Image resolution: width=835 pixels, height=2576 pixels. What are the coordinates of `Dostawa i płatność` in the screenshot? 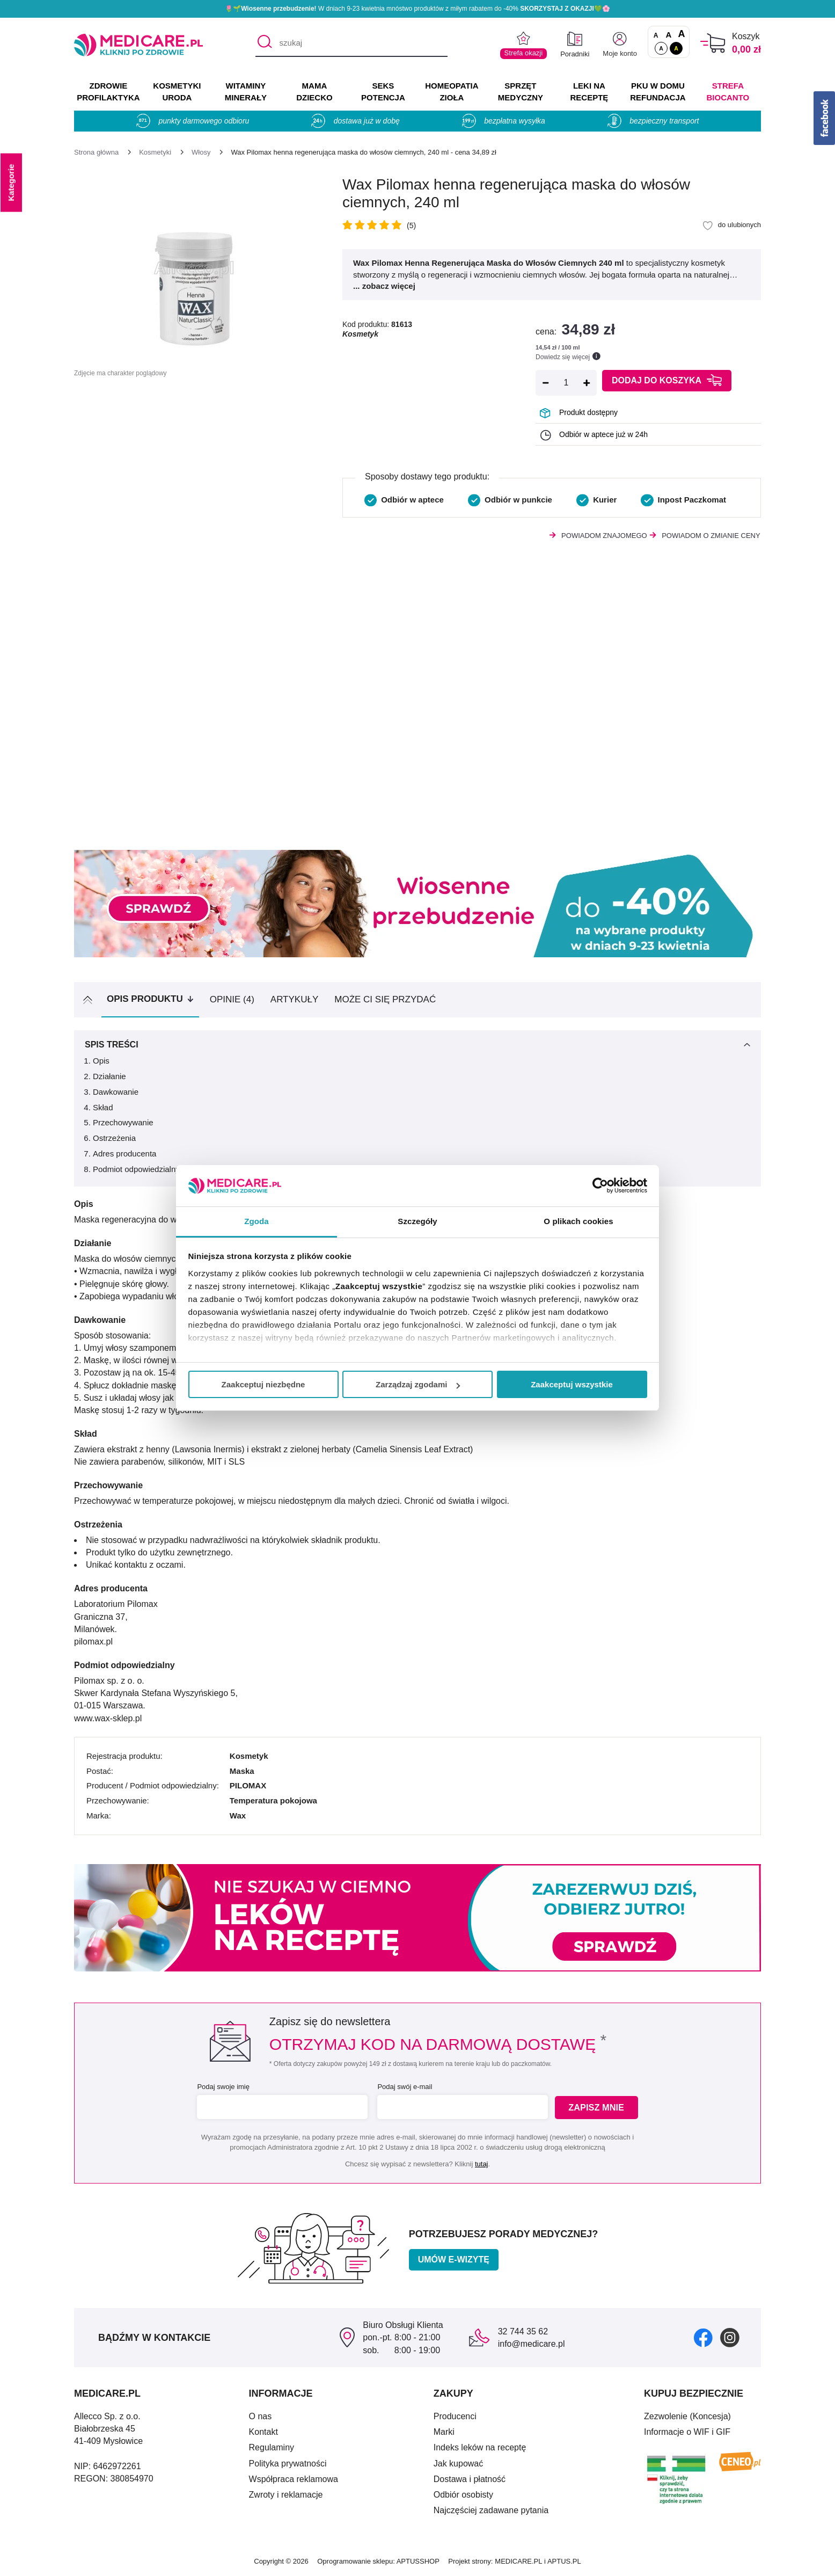 It's located at (470, 2479).